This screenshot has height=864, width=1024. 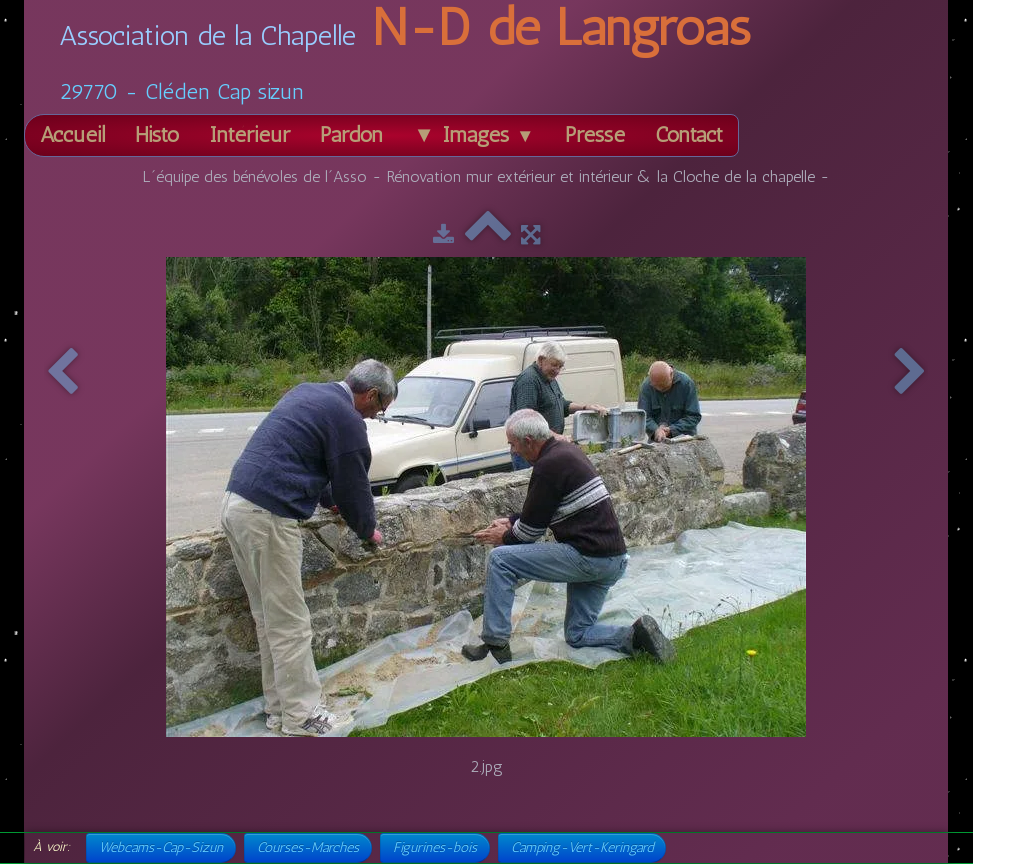 What do you see at coordinates (308, 847) in the screenshot?
I see `Courses-Marches` at bounding box center [308, 847].